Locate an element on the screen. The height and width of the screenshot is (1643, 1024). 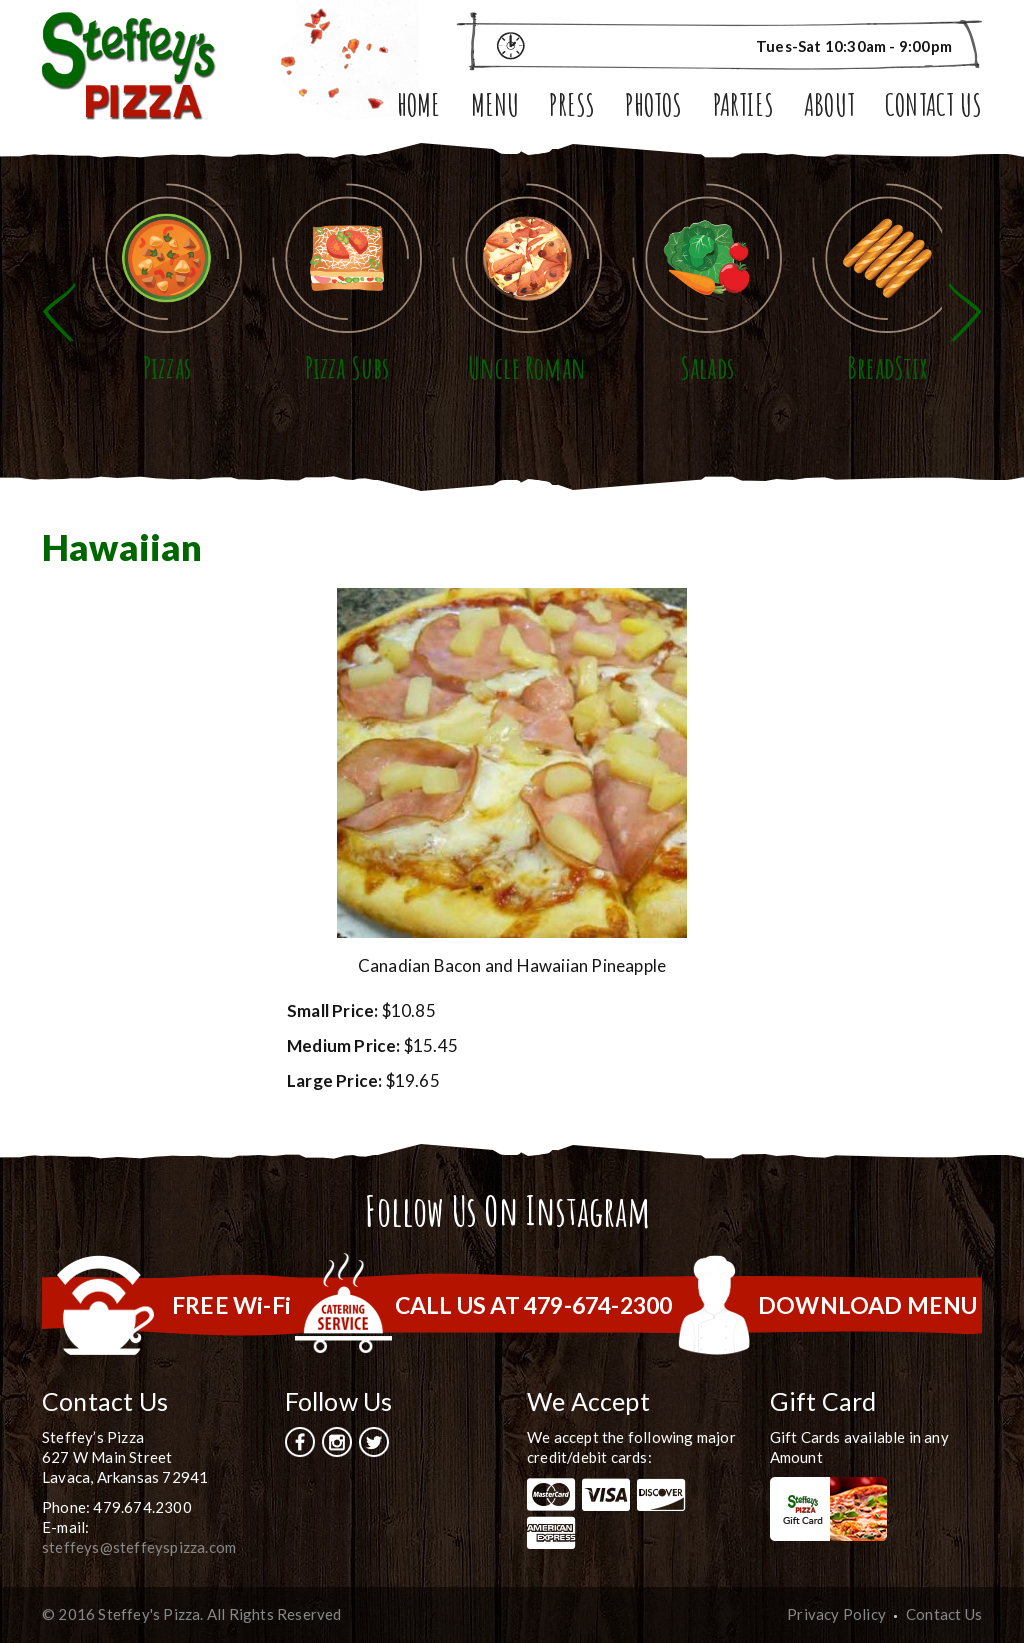
Photos is located at coordinates (653, 107).